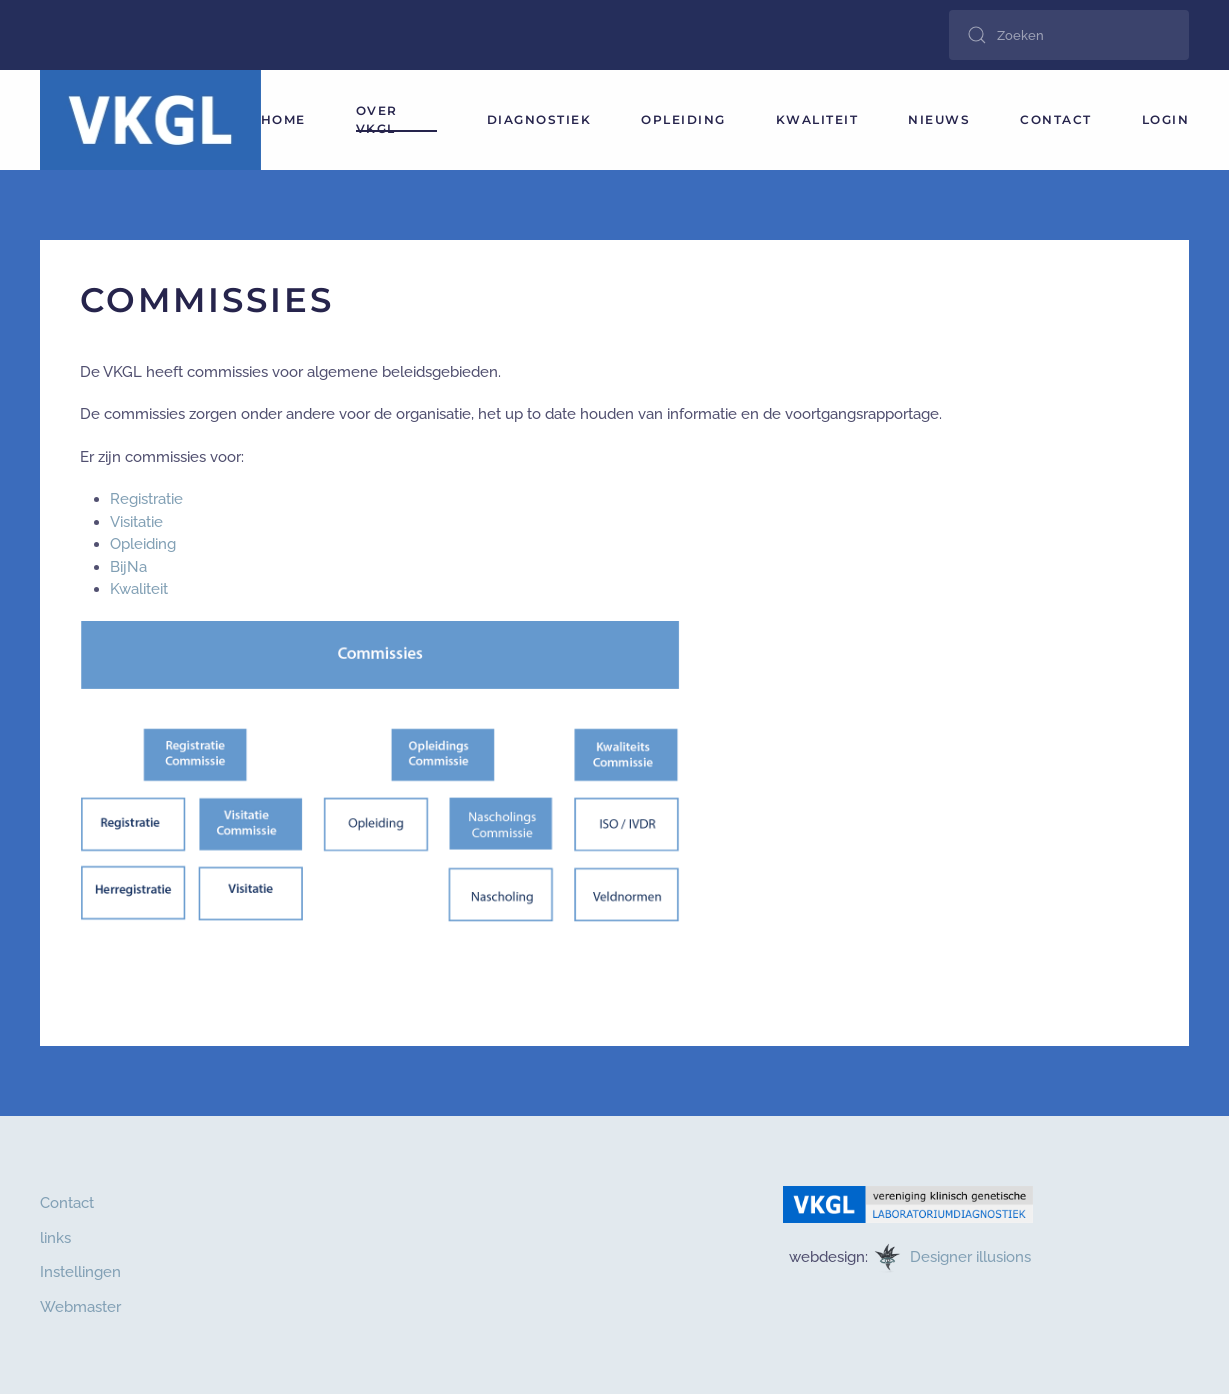 This screenshot has height=1394, width=1229. Describe the element at coordinates (283, 119) in the screenshot. I see `HOME` at that location.